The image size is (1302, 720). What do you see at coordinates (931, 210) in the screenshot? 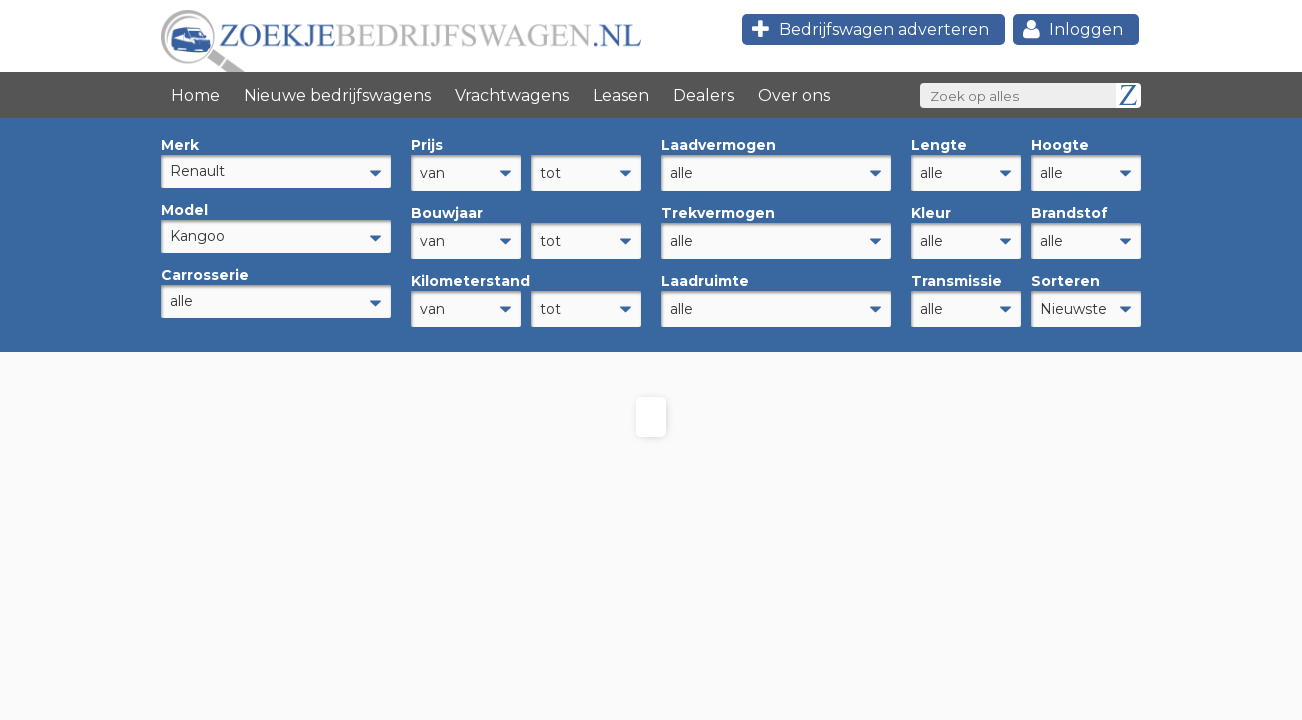
I see `Kleur` at bounding box center [931, 210].